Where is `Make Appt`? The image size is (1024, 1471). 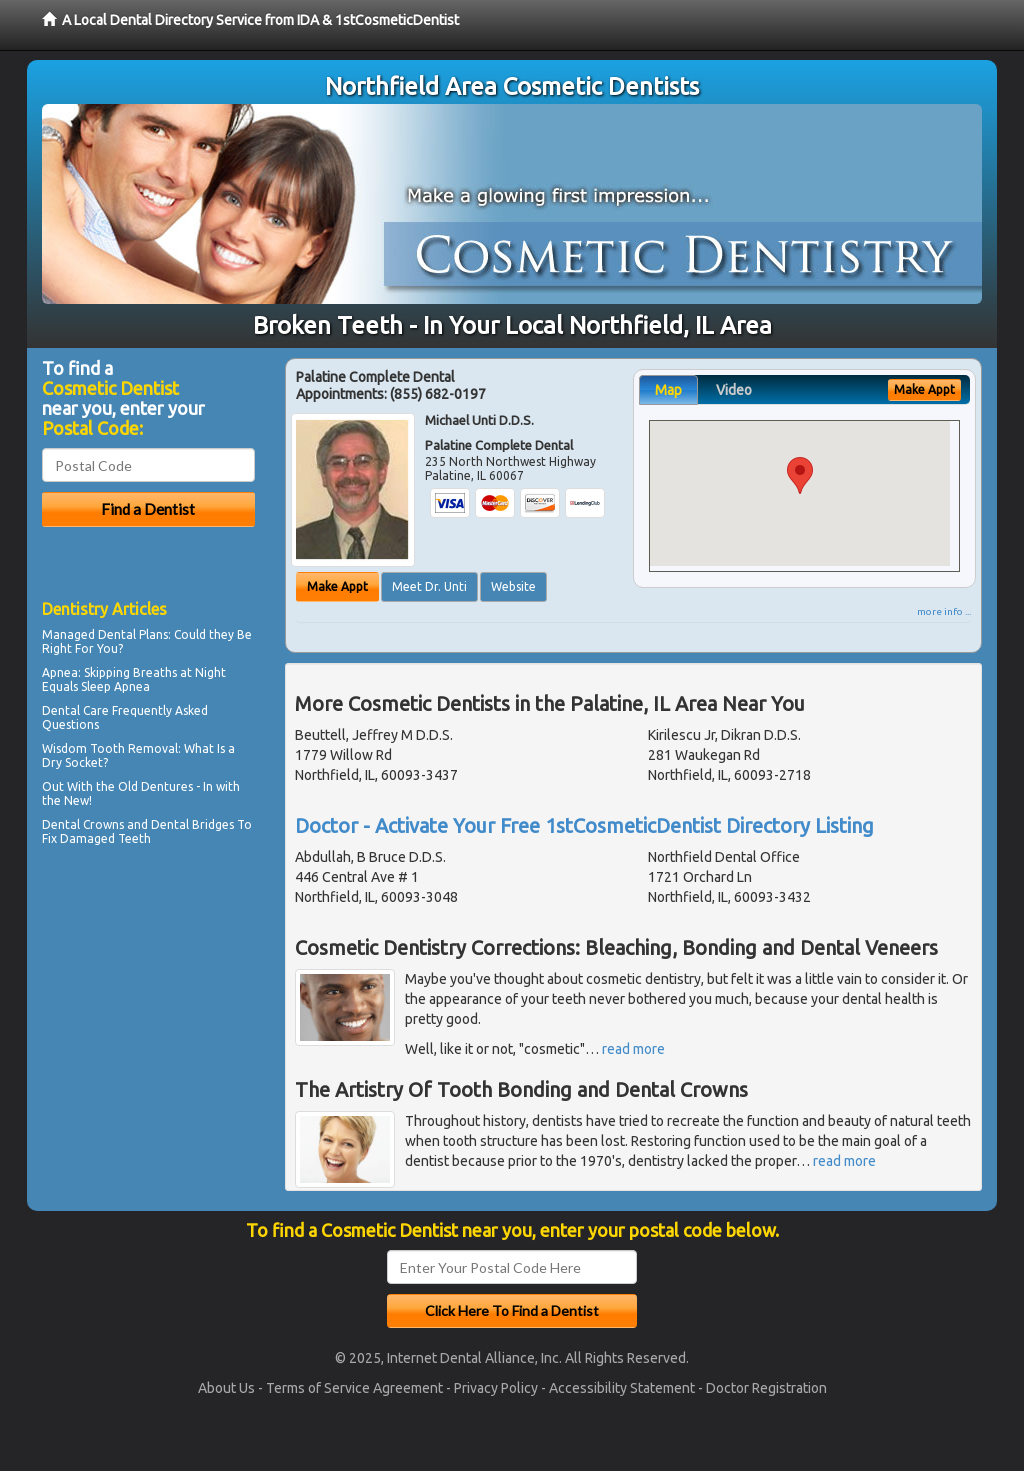 Make Appt is located at coordinates (337, 586).